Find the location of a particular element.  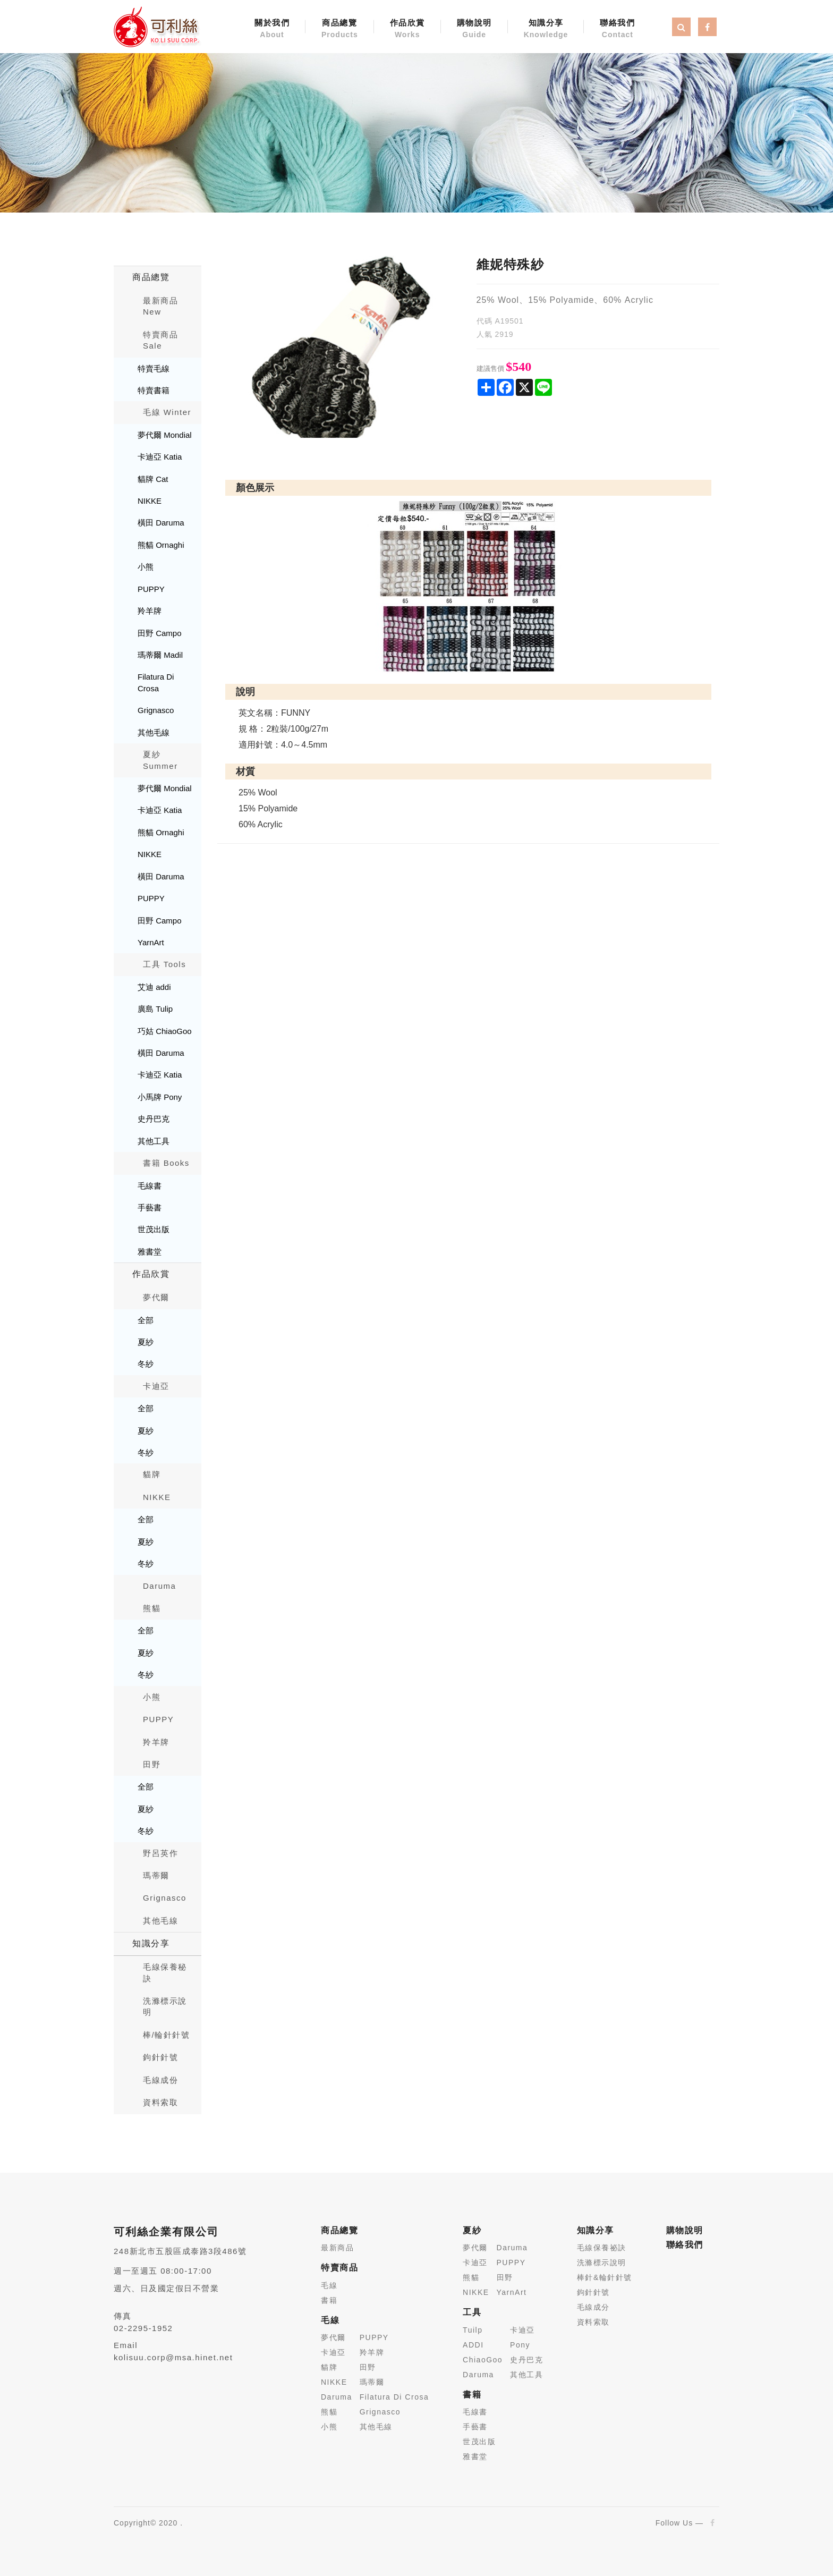

熊貓 Ornaghi is located at coordinates (161, 544).